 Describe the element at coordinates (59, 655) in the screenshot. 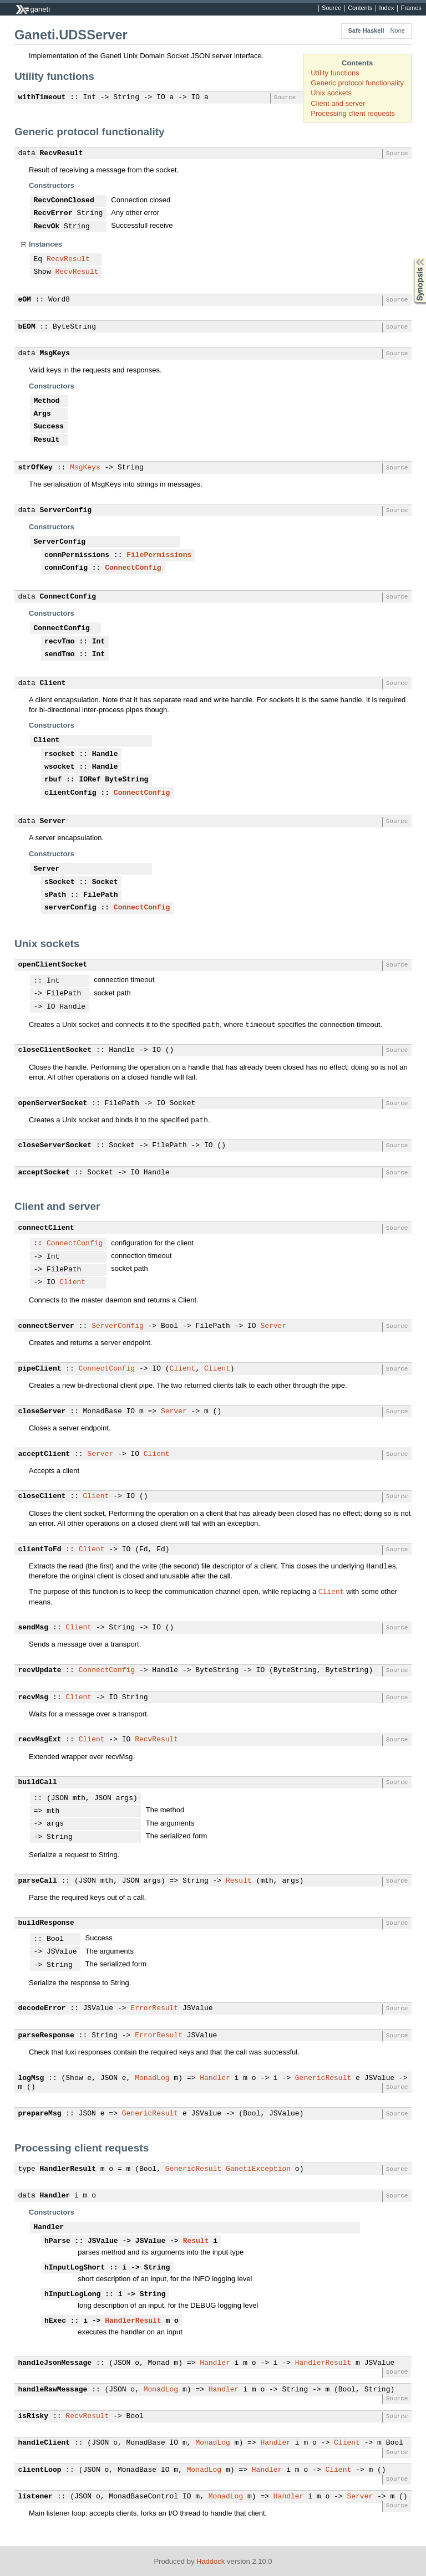

I see `sendTmo` at that location.